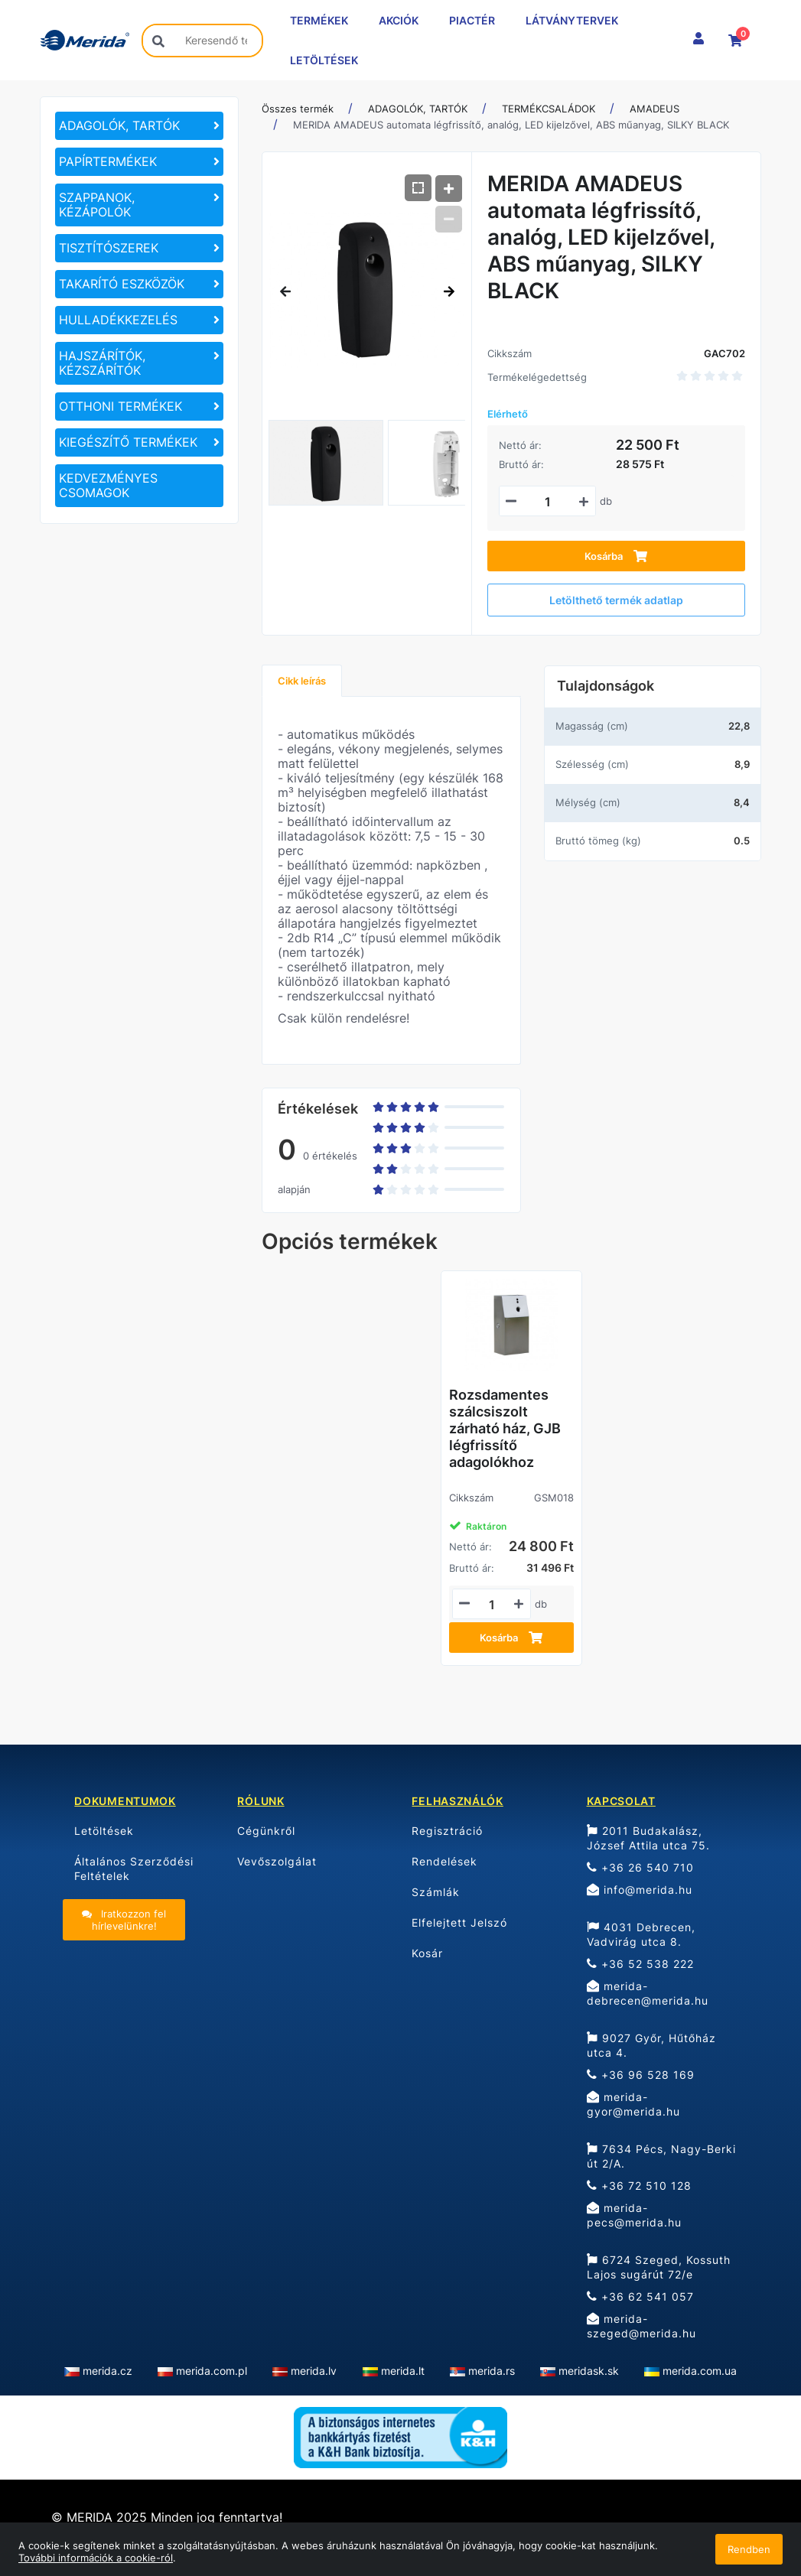 This screenshot has height=2576, width=801. Describe the element at coordinates (211, 2370) in the screenshot. I see `merida.com.pl` at that location.